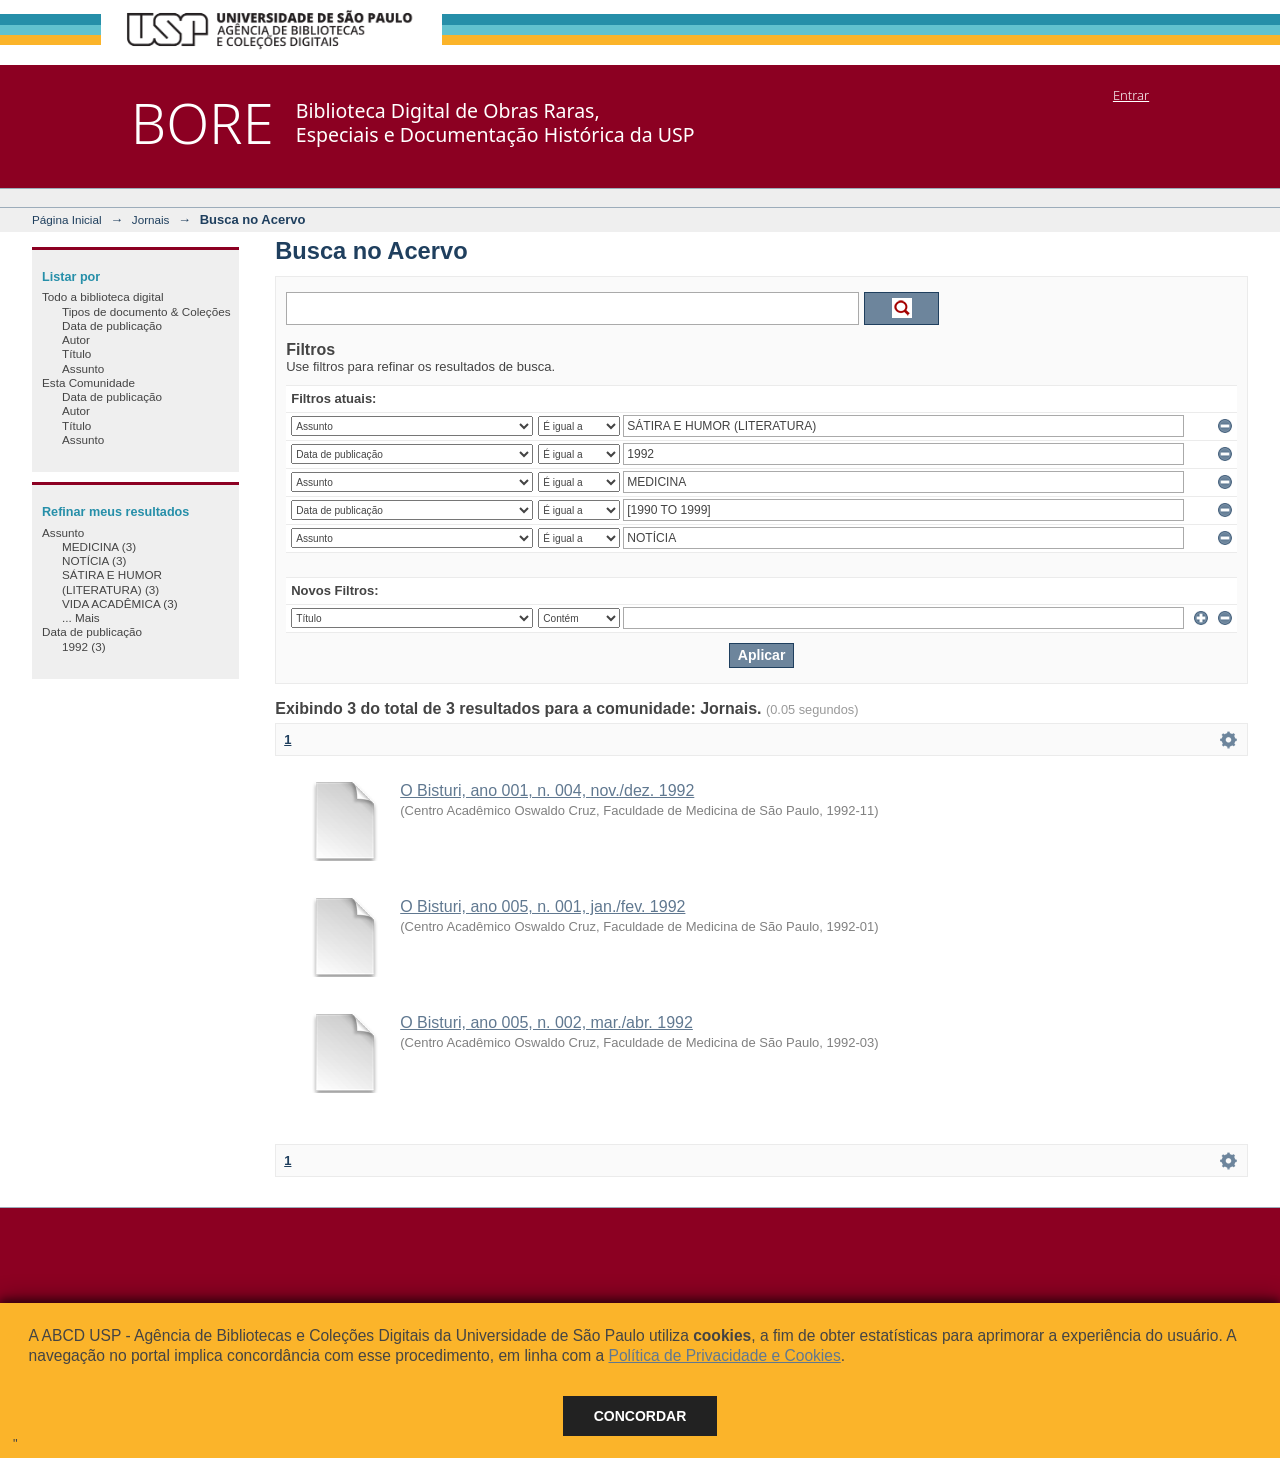  I want to click on ... Mais, so click(81, 617).